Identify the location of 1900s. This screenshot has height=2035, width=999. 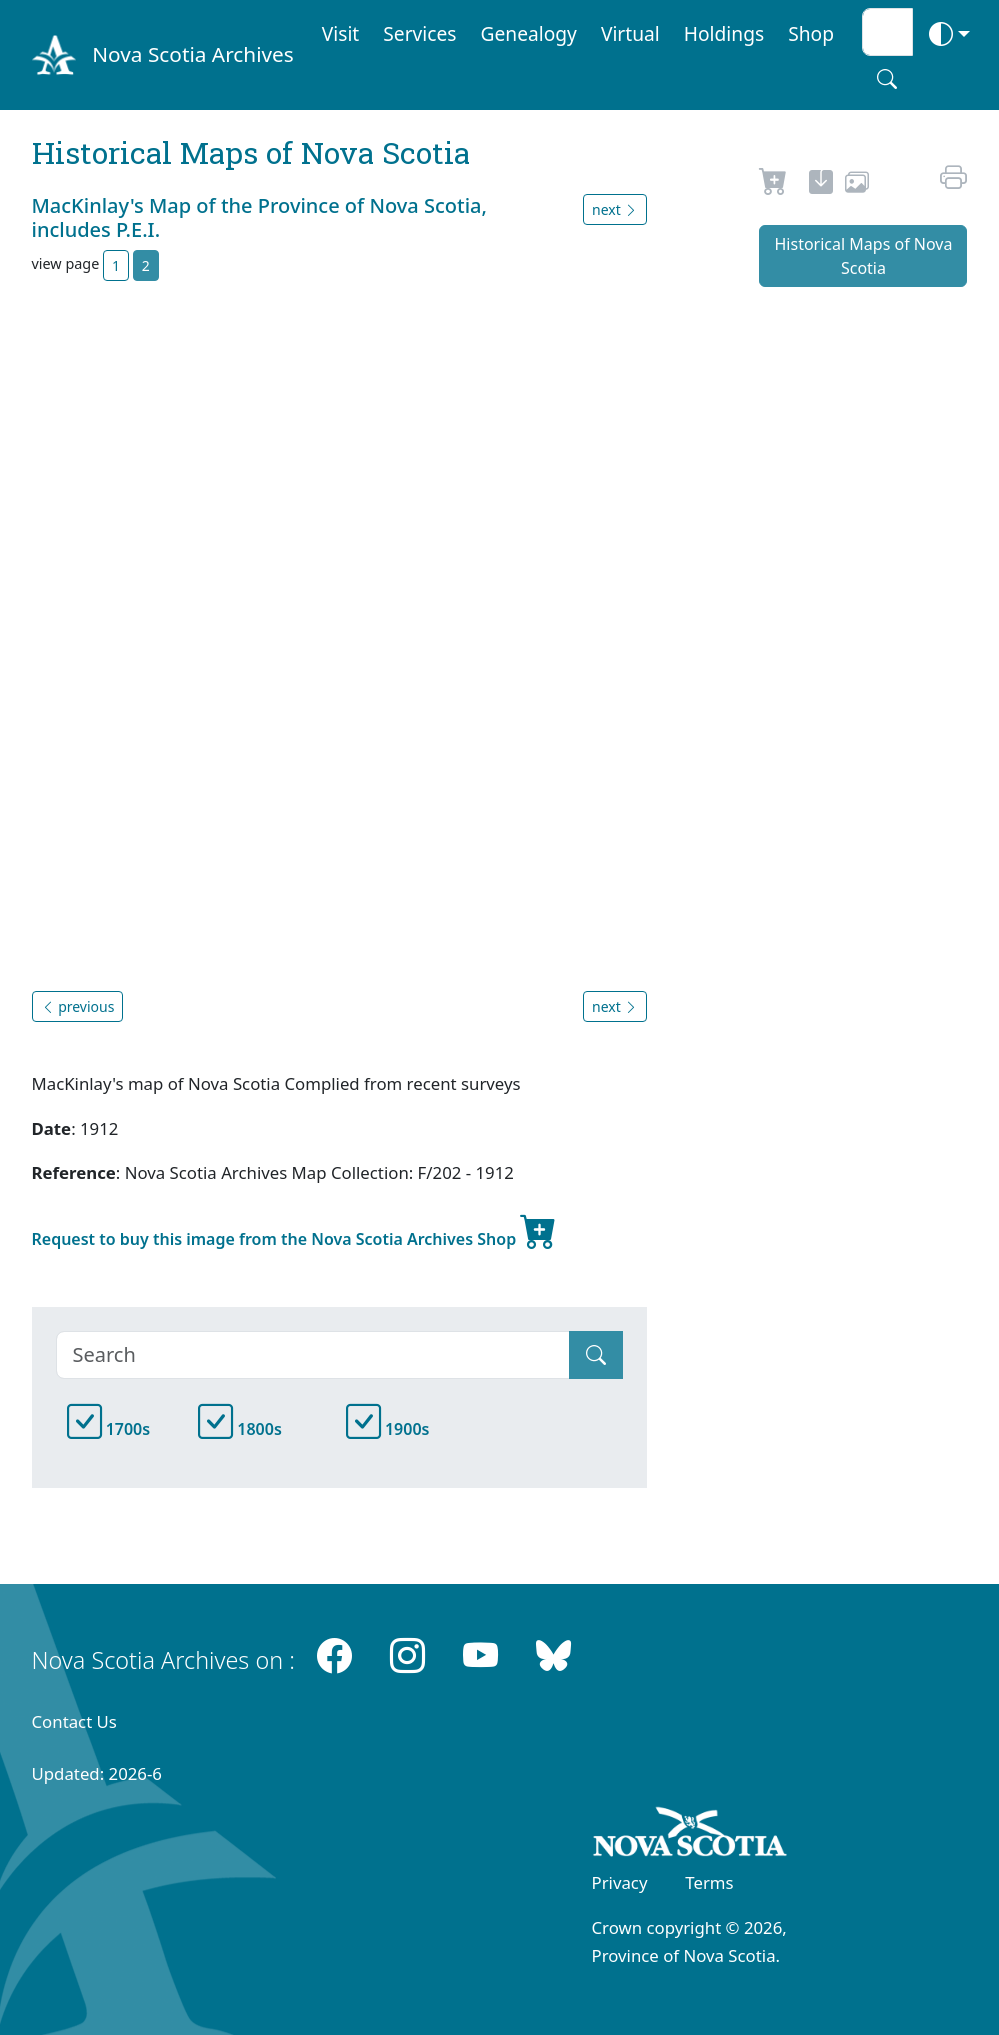
(388, 1429).